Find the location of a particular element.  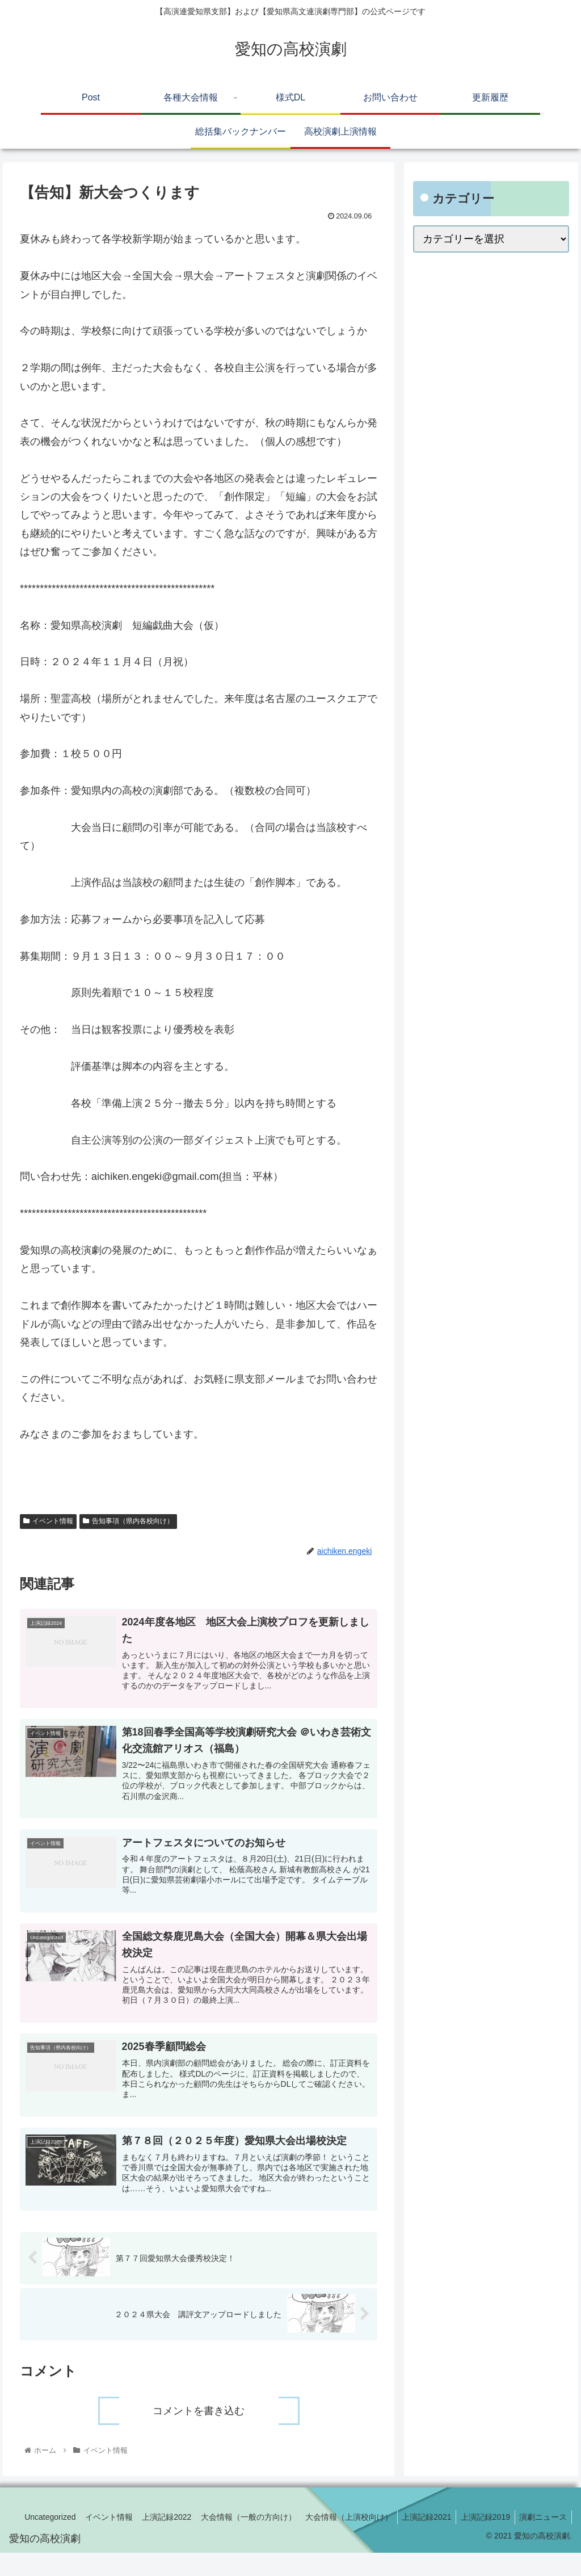

大会情報（上演校向け） is located at coordinates (400, 2526).